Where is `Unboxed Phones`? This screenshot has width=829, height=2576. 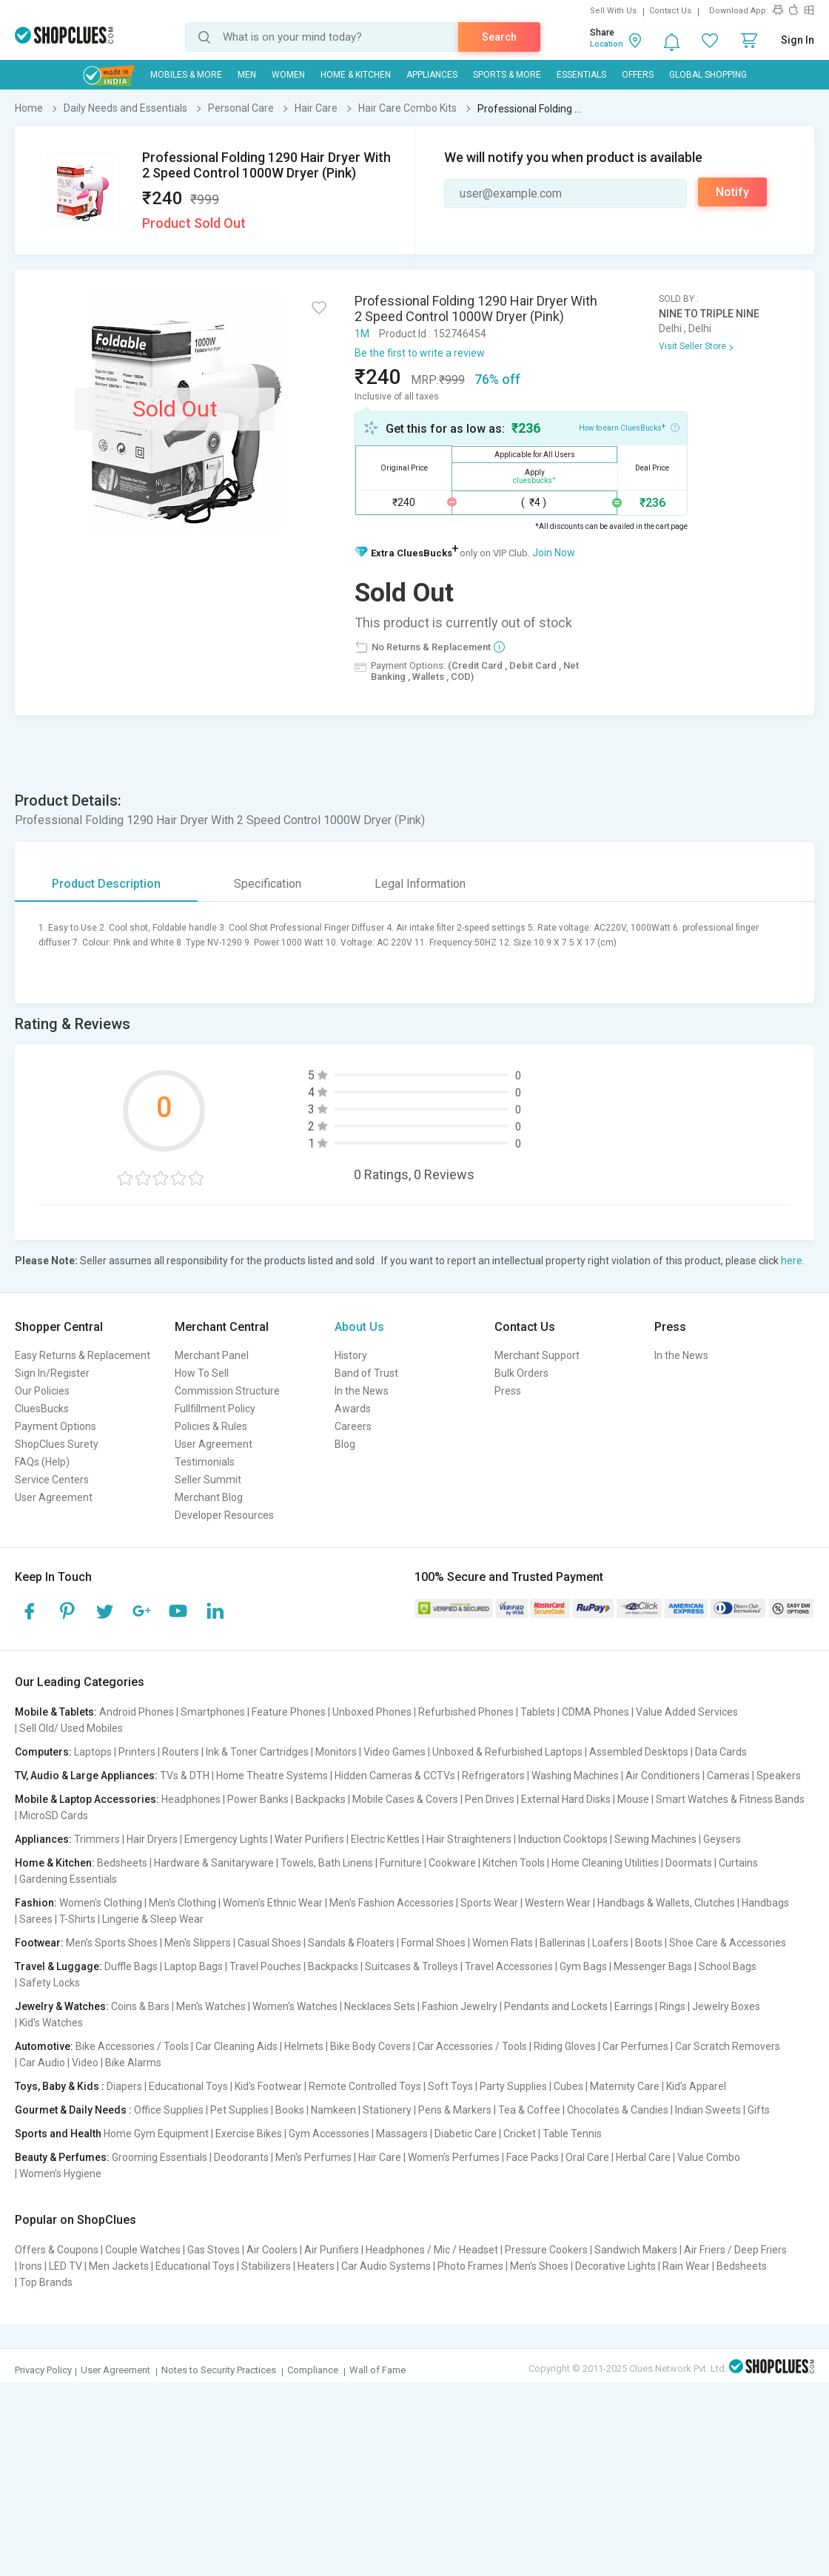
Unboxed Phones is located at coordinates (372, 1712).